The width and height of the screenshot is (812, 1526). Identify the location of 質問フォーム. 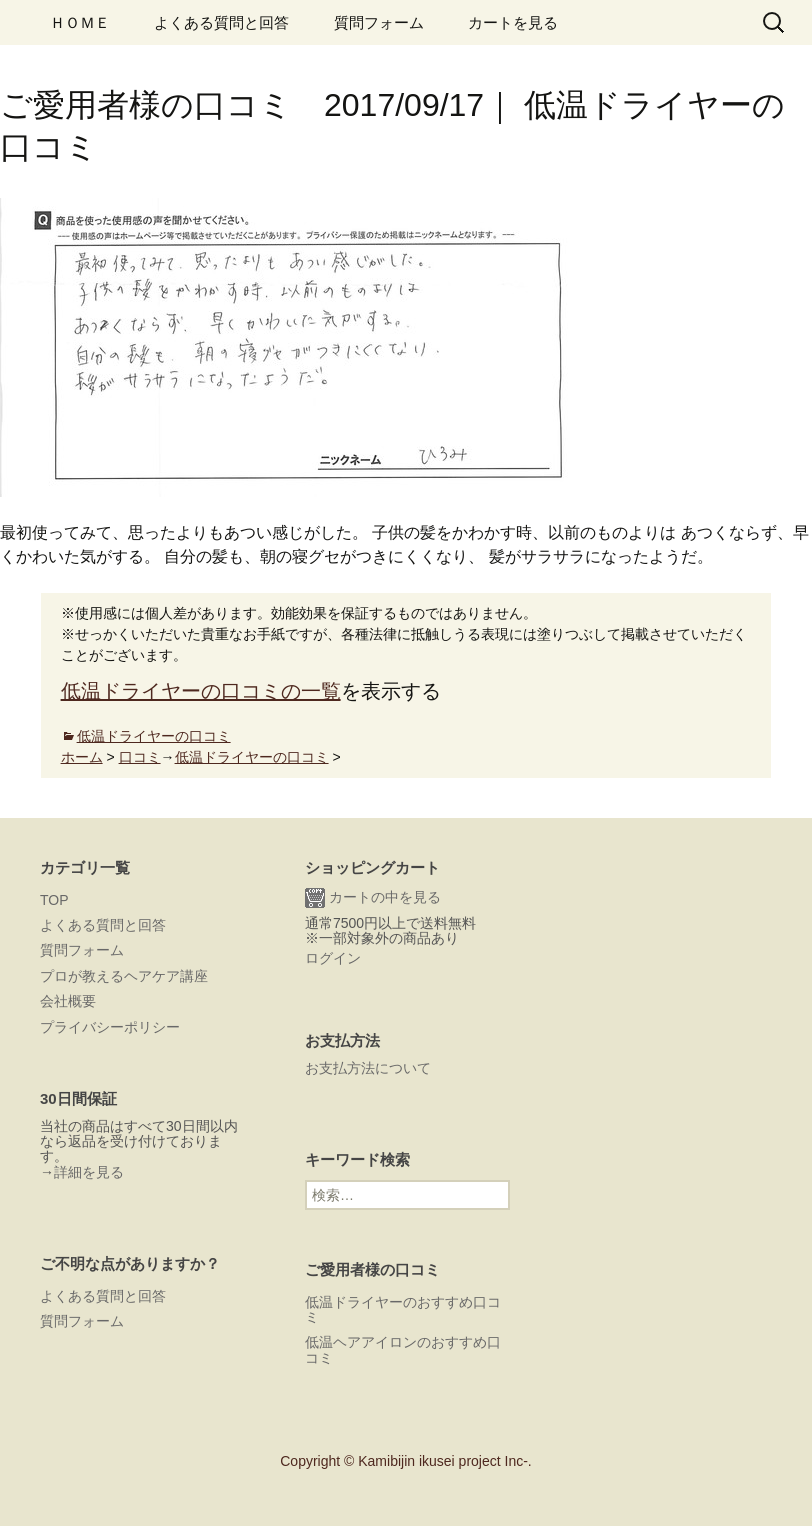
(379, 22).